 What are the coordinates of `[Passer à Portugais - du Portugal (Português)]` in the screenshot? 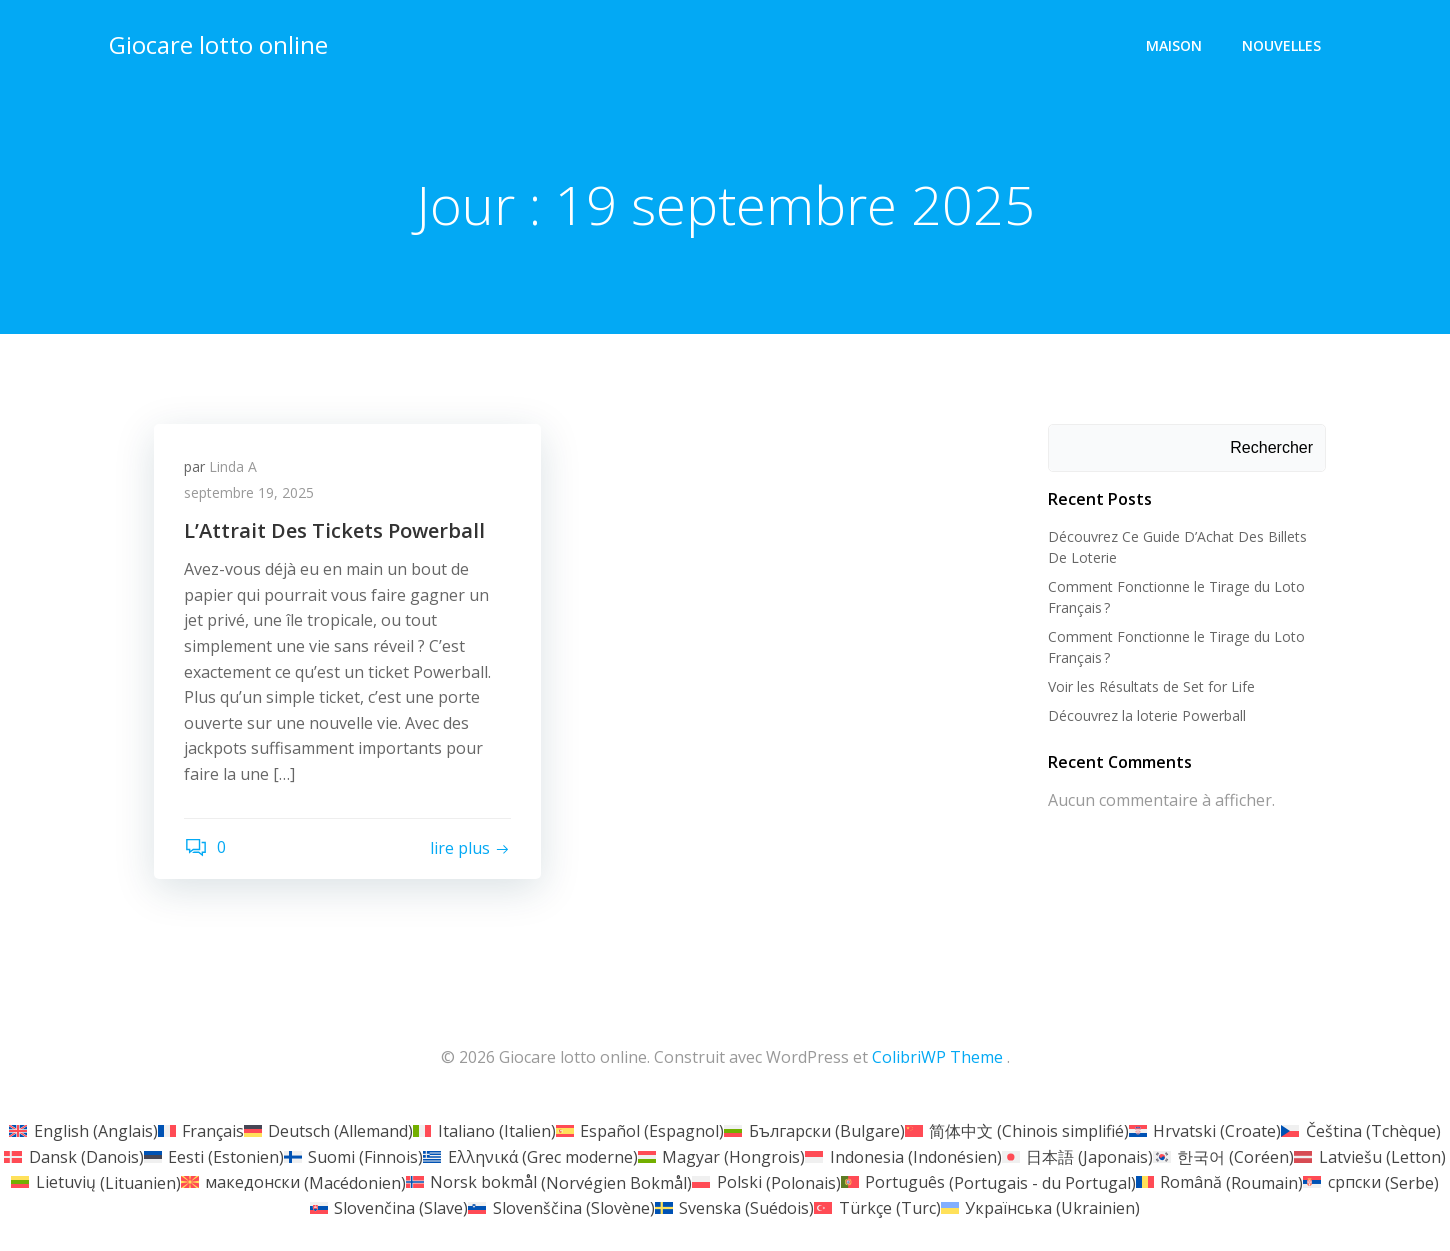 It's located at (988, 1182).